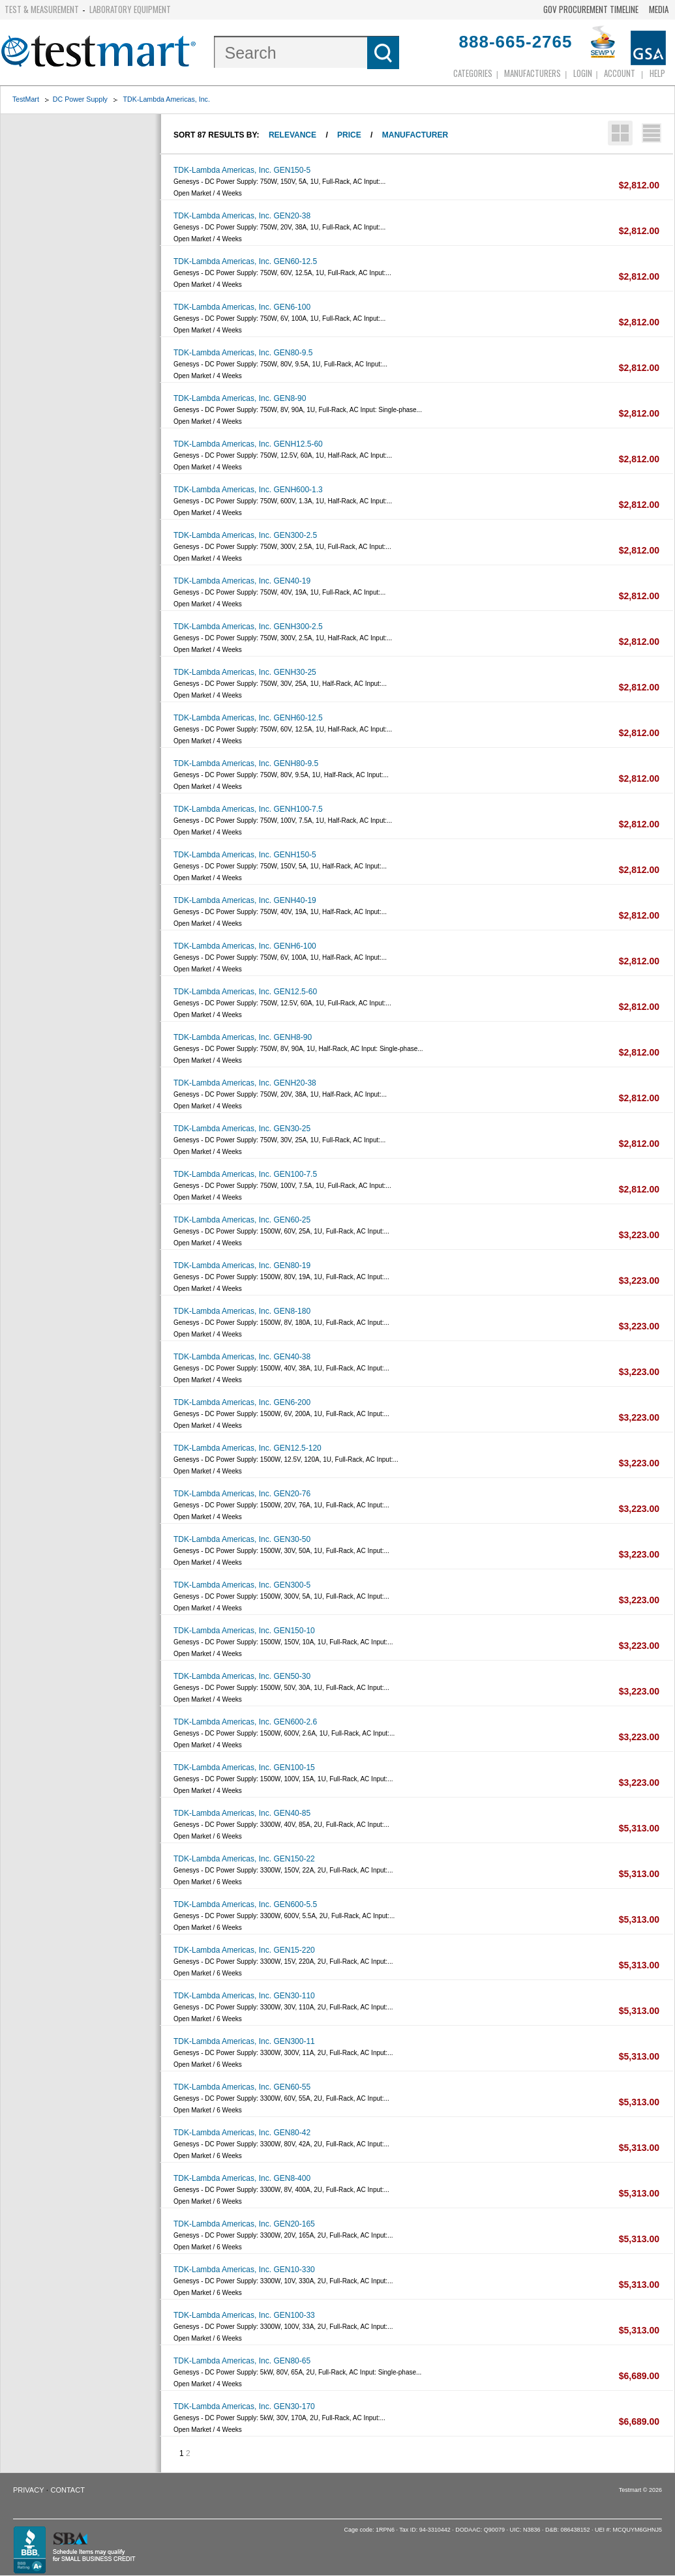  What do you see at coordinates (80, 99) in the screenshot?
I see `DC Power Supply` at bounding box center [80, 99].